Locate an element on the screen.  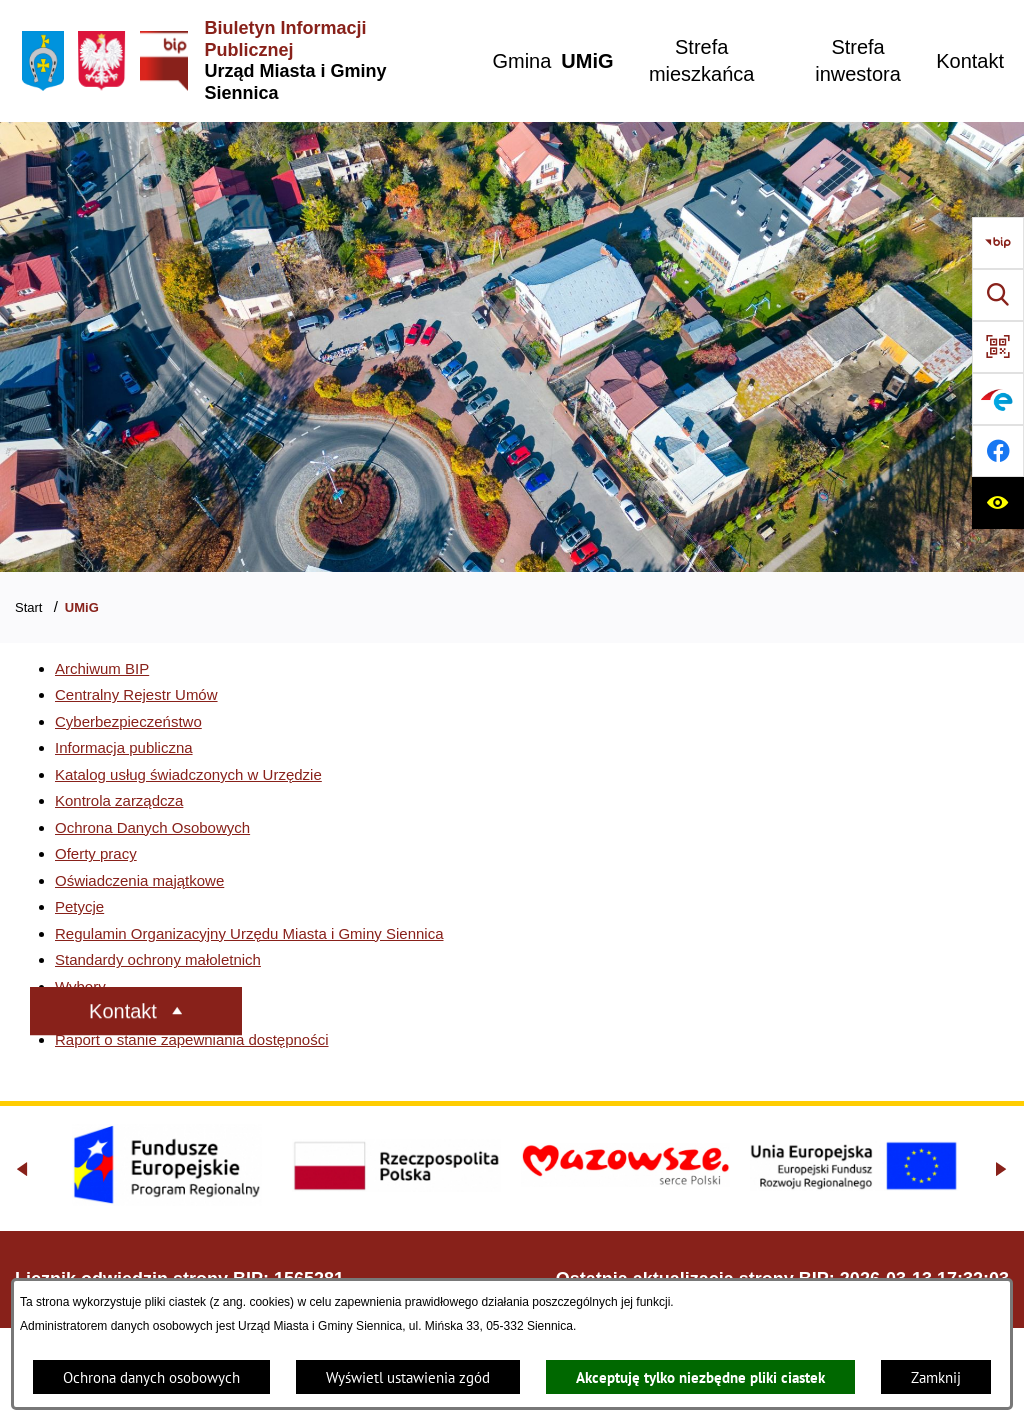
Sygnaliści is located at coordinates (89, 1012).